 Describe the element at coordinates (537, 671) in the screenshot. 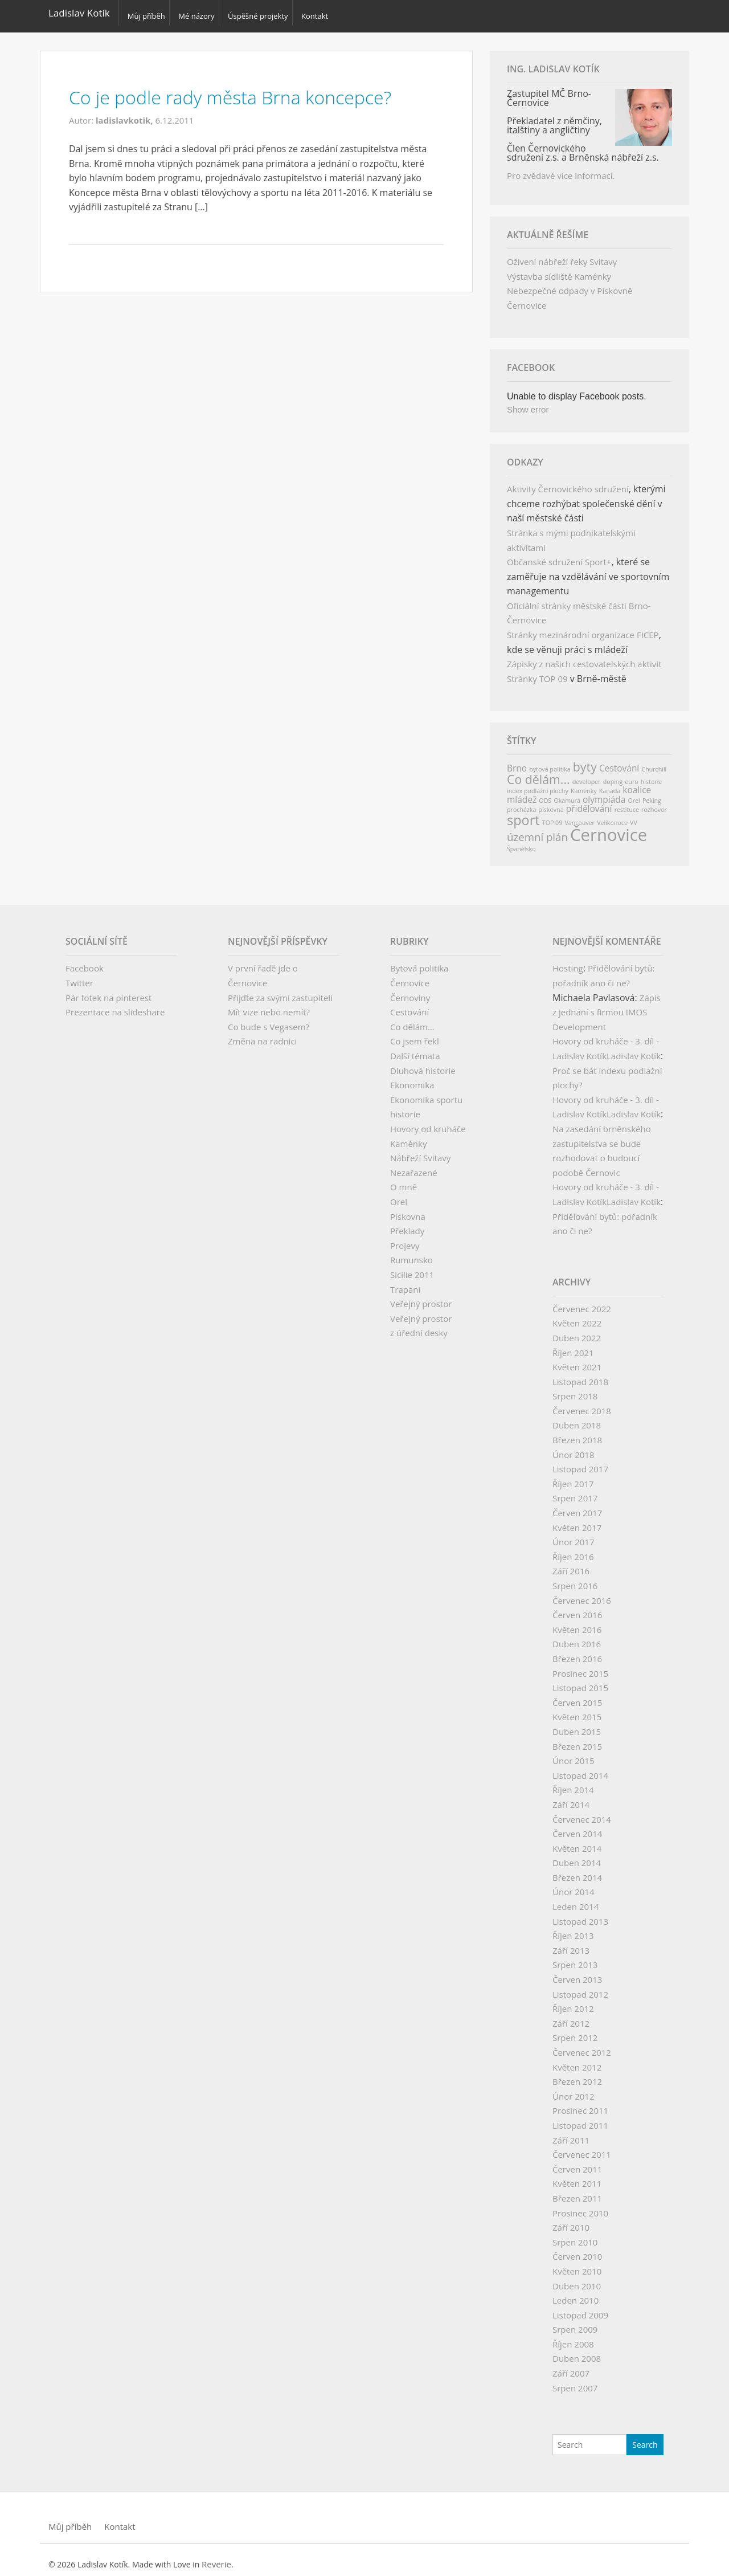

I see `Stránky TOP 09` at that location.